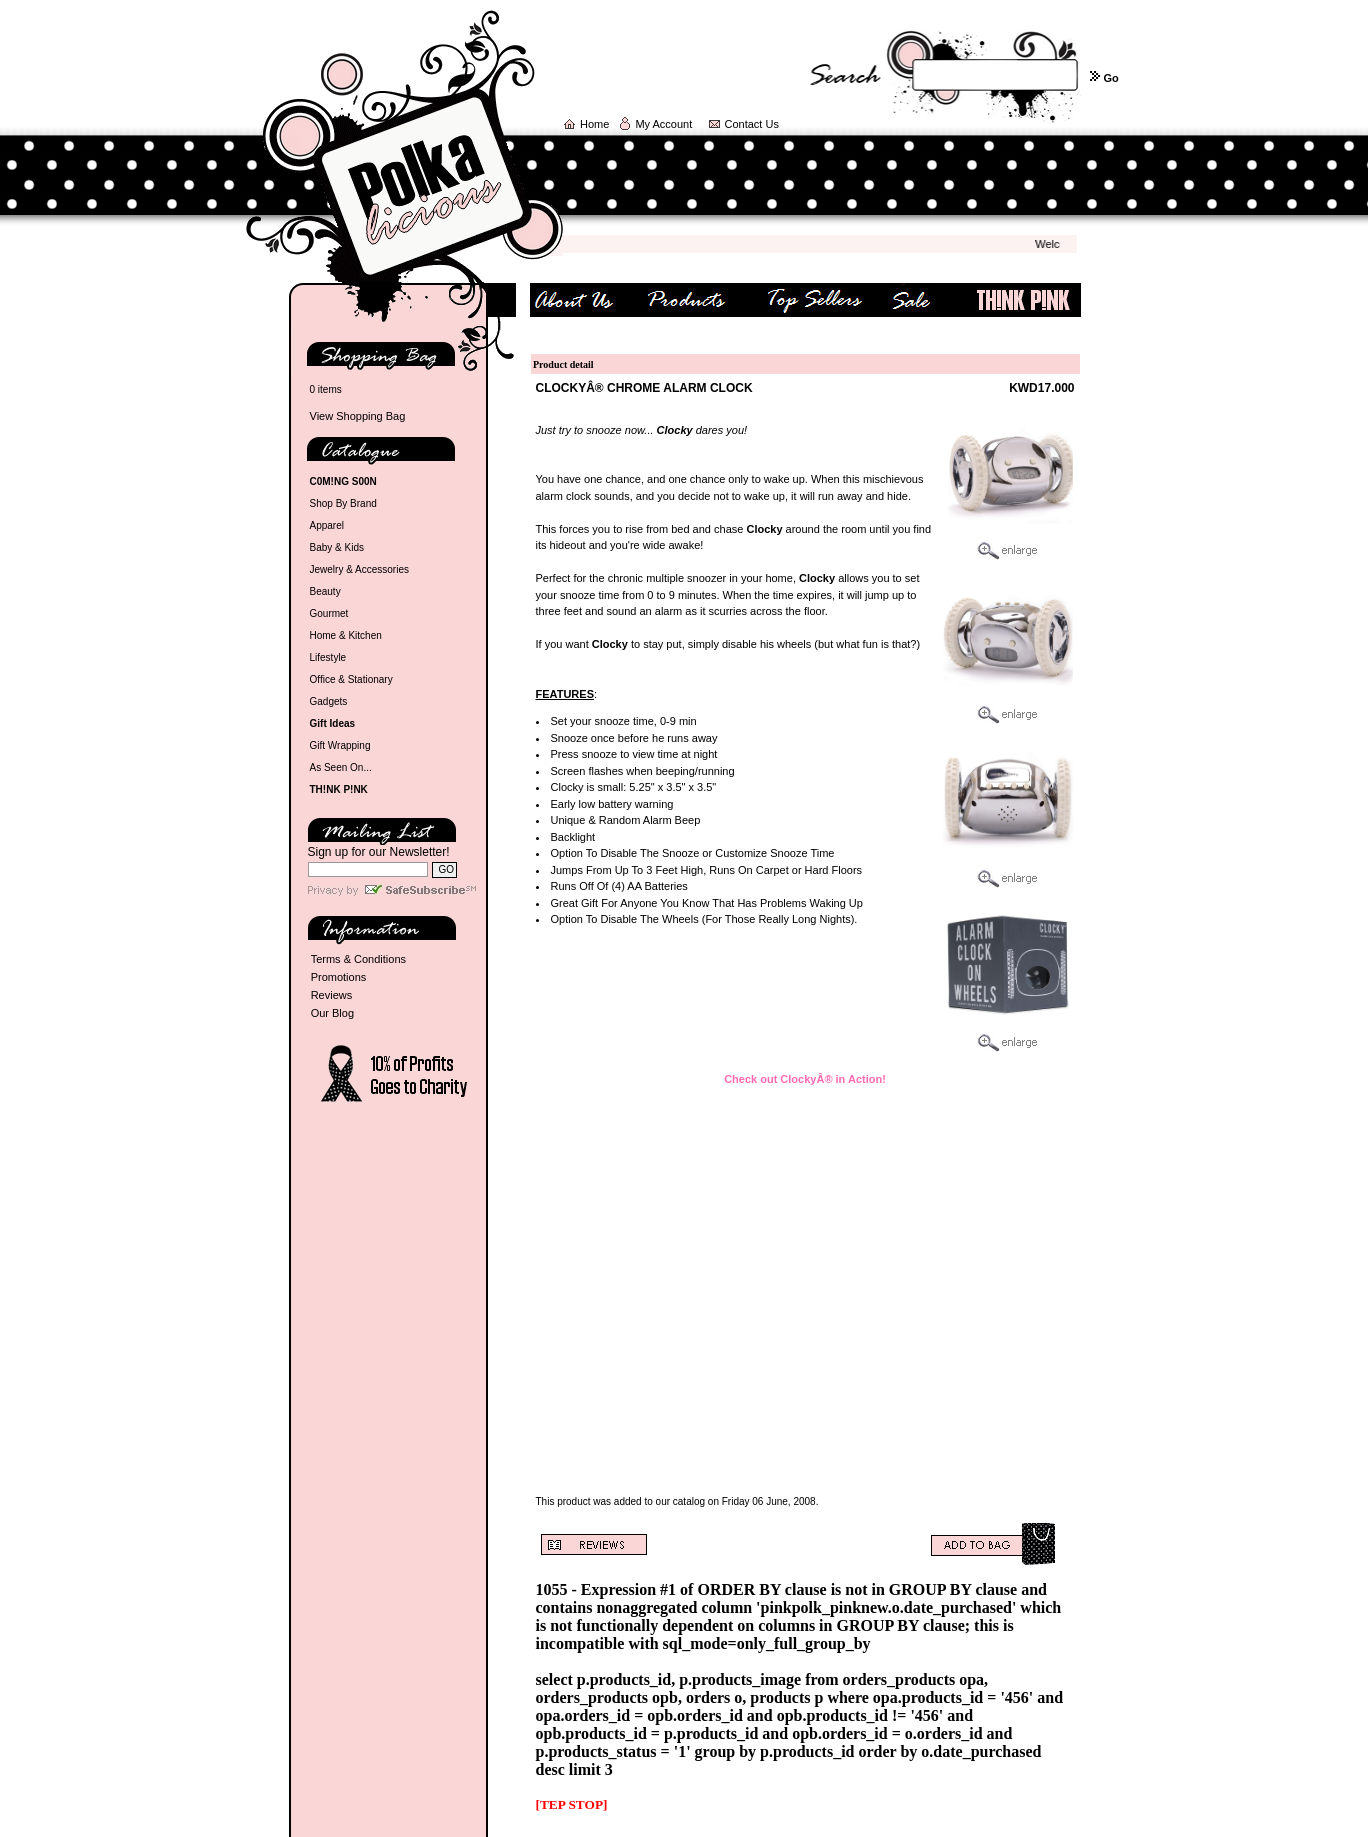  What do you see at coordinates (358, 416) in the screenshot?
I see `View Shopping Bag` at bounding box center [358, 416].